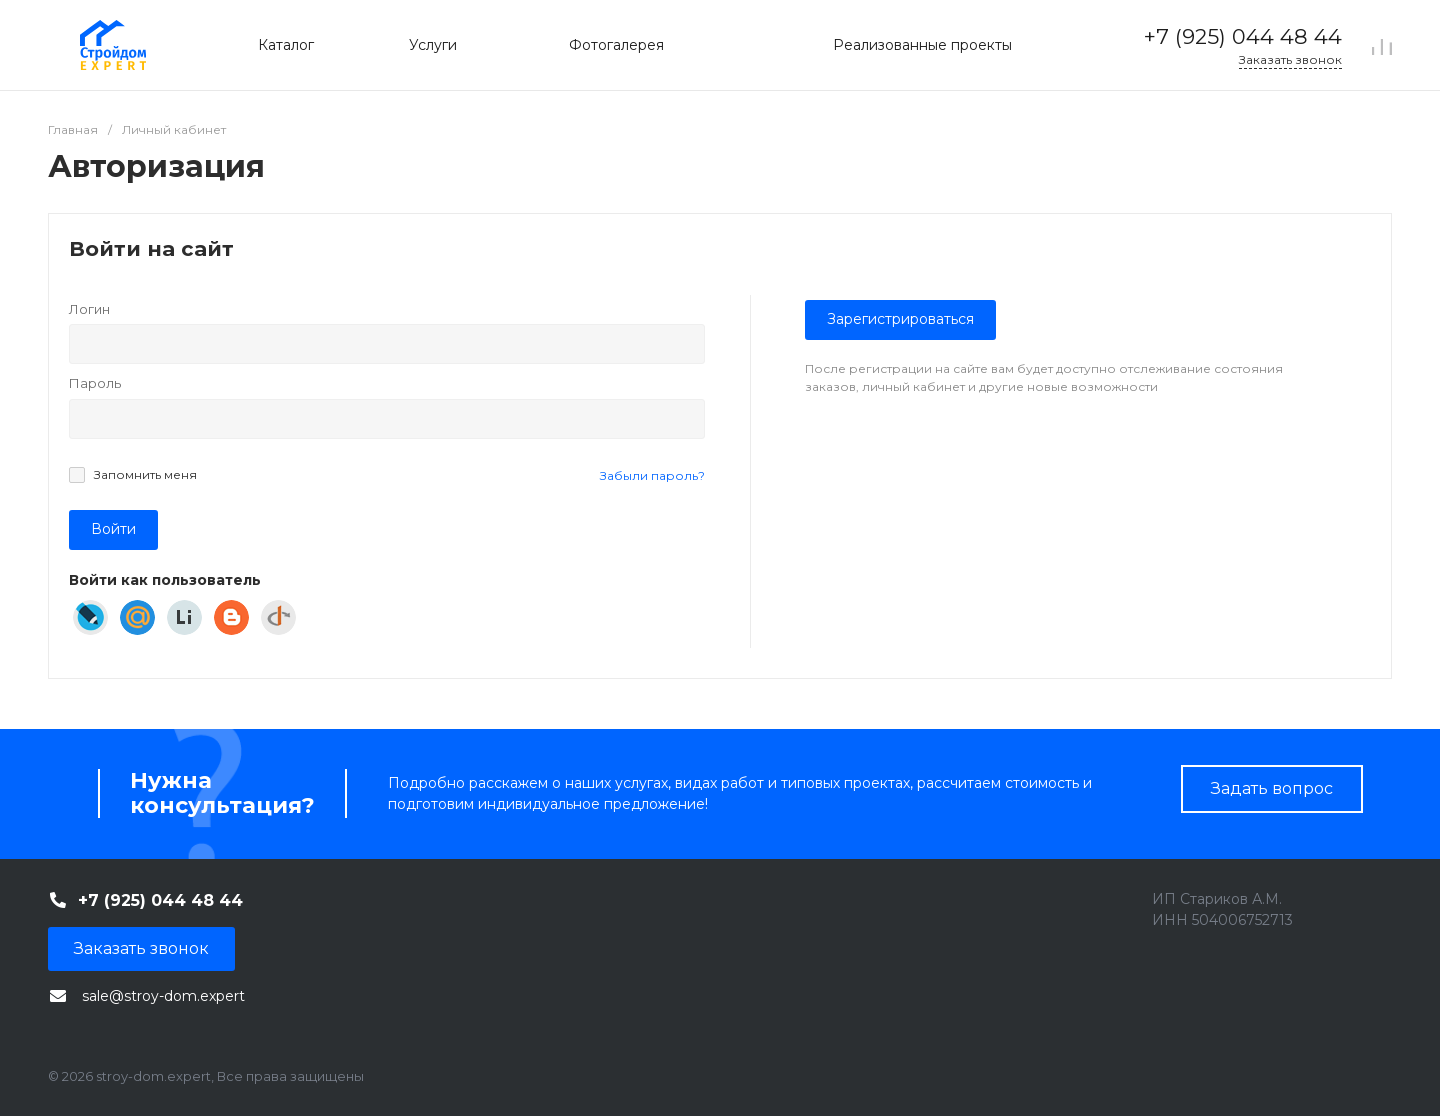 Image resolution: width=1440 pixels, height=1116 pixels. Describe the element at coordinates (1243, 36) in the screenshot. I see `+7 (925) 044 48 44` at that location.